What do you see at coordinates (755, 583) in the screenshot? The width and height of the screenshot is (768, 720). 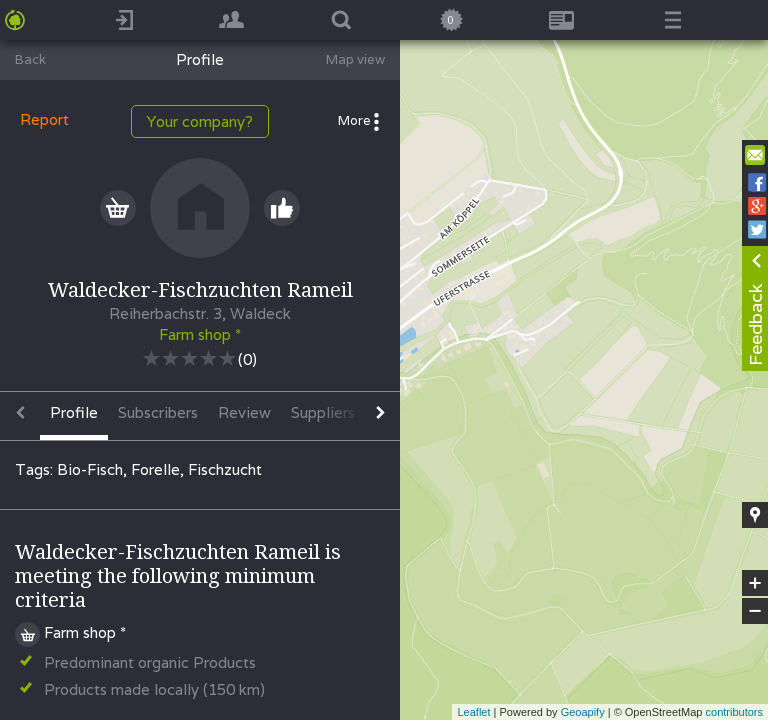 I see `+ [button]` at bounding box center [755, 583].